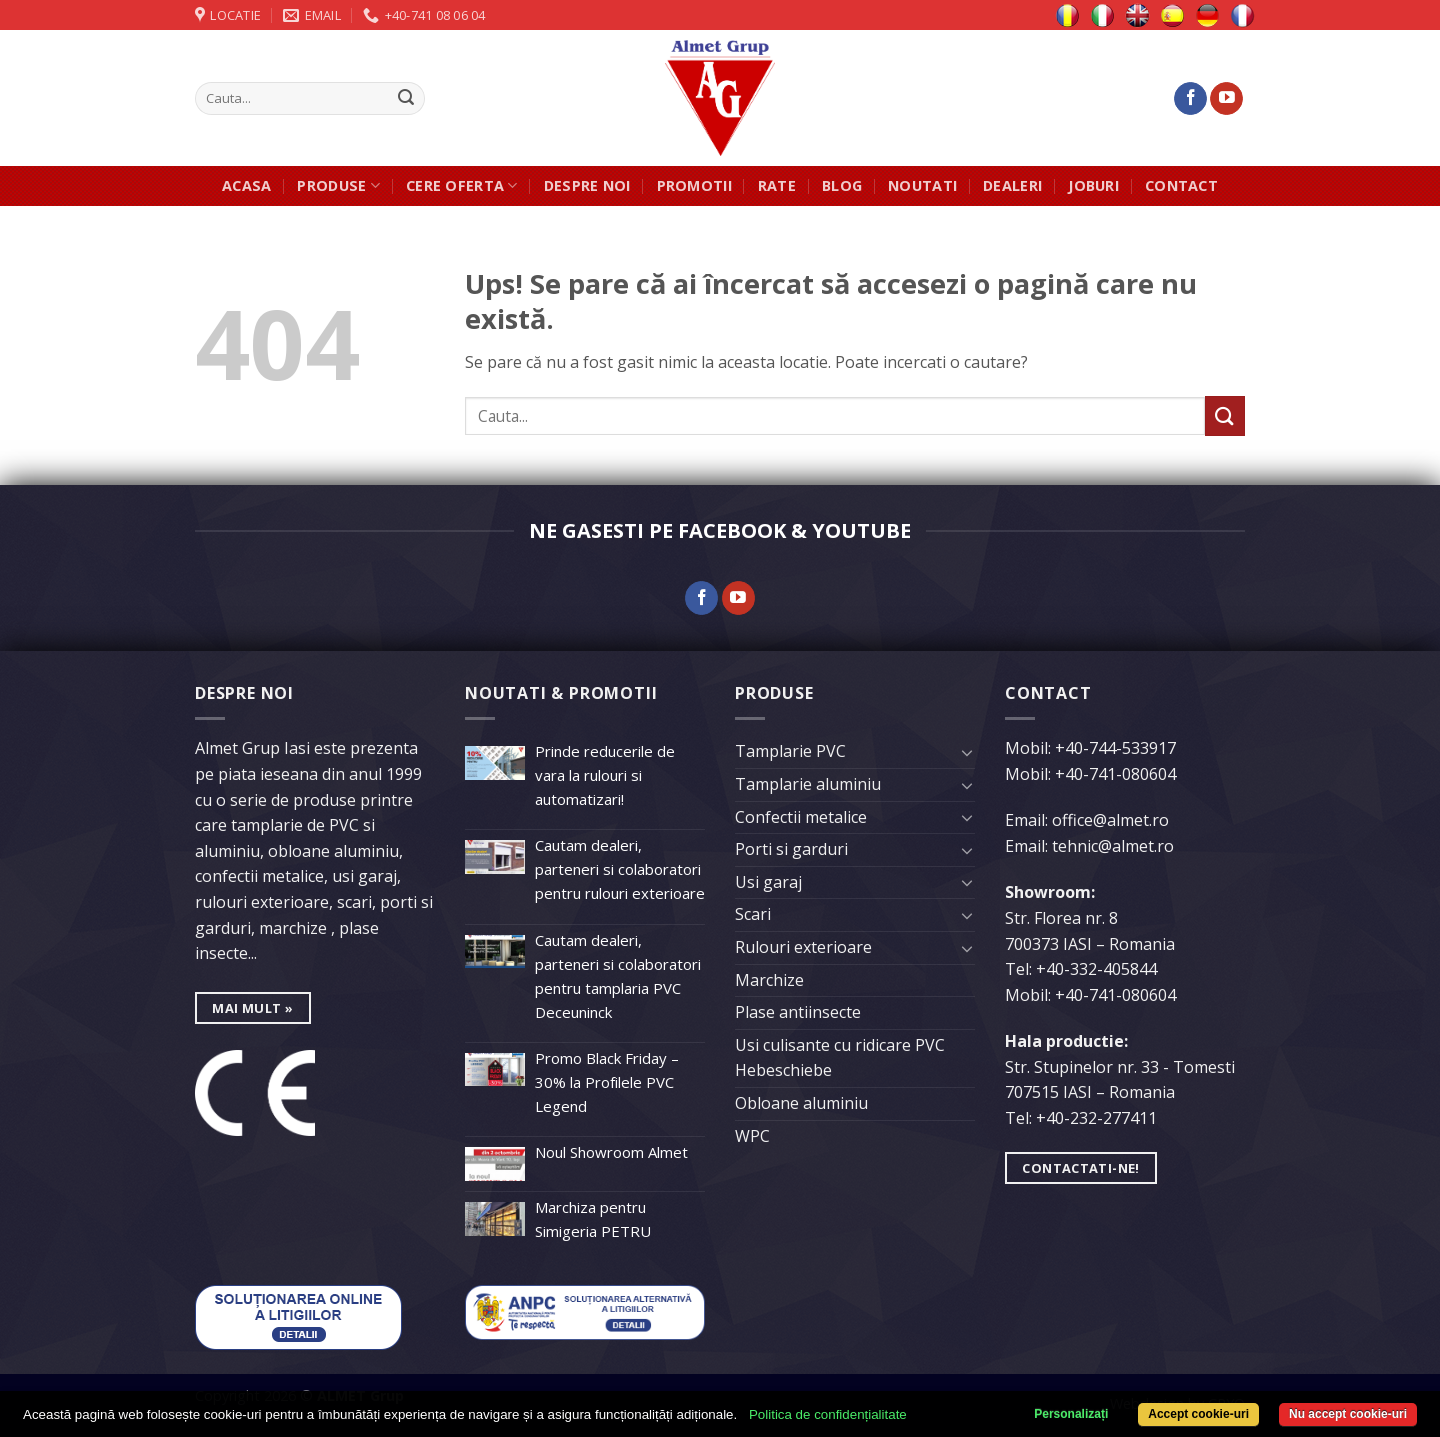  What do you see at coordinates (1181, 185) in the screenshot?
I see `Contact` at bounding box center [1181, 185].